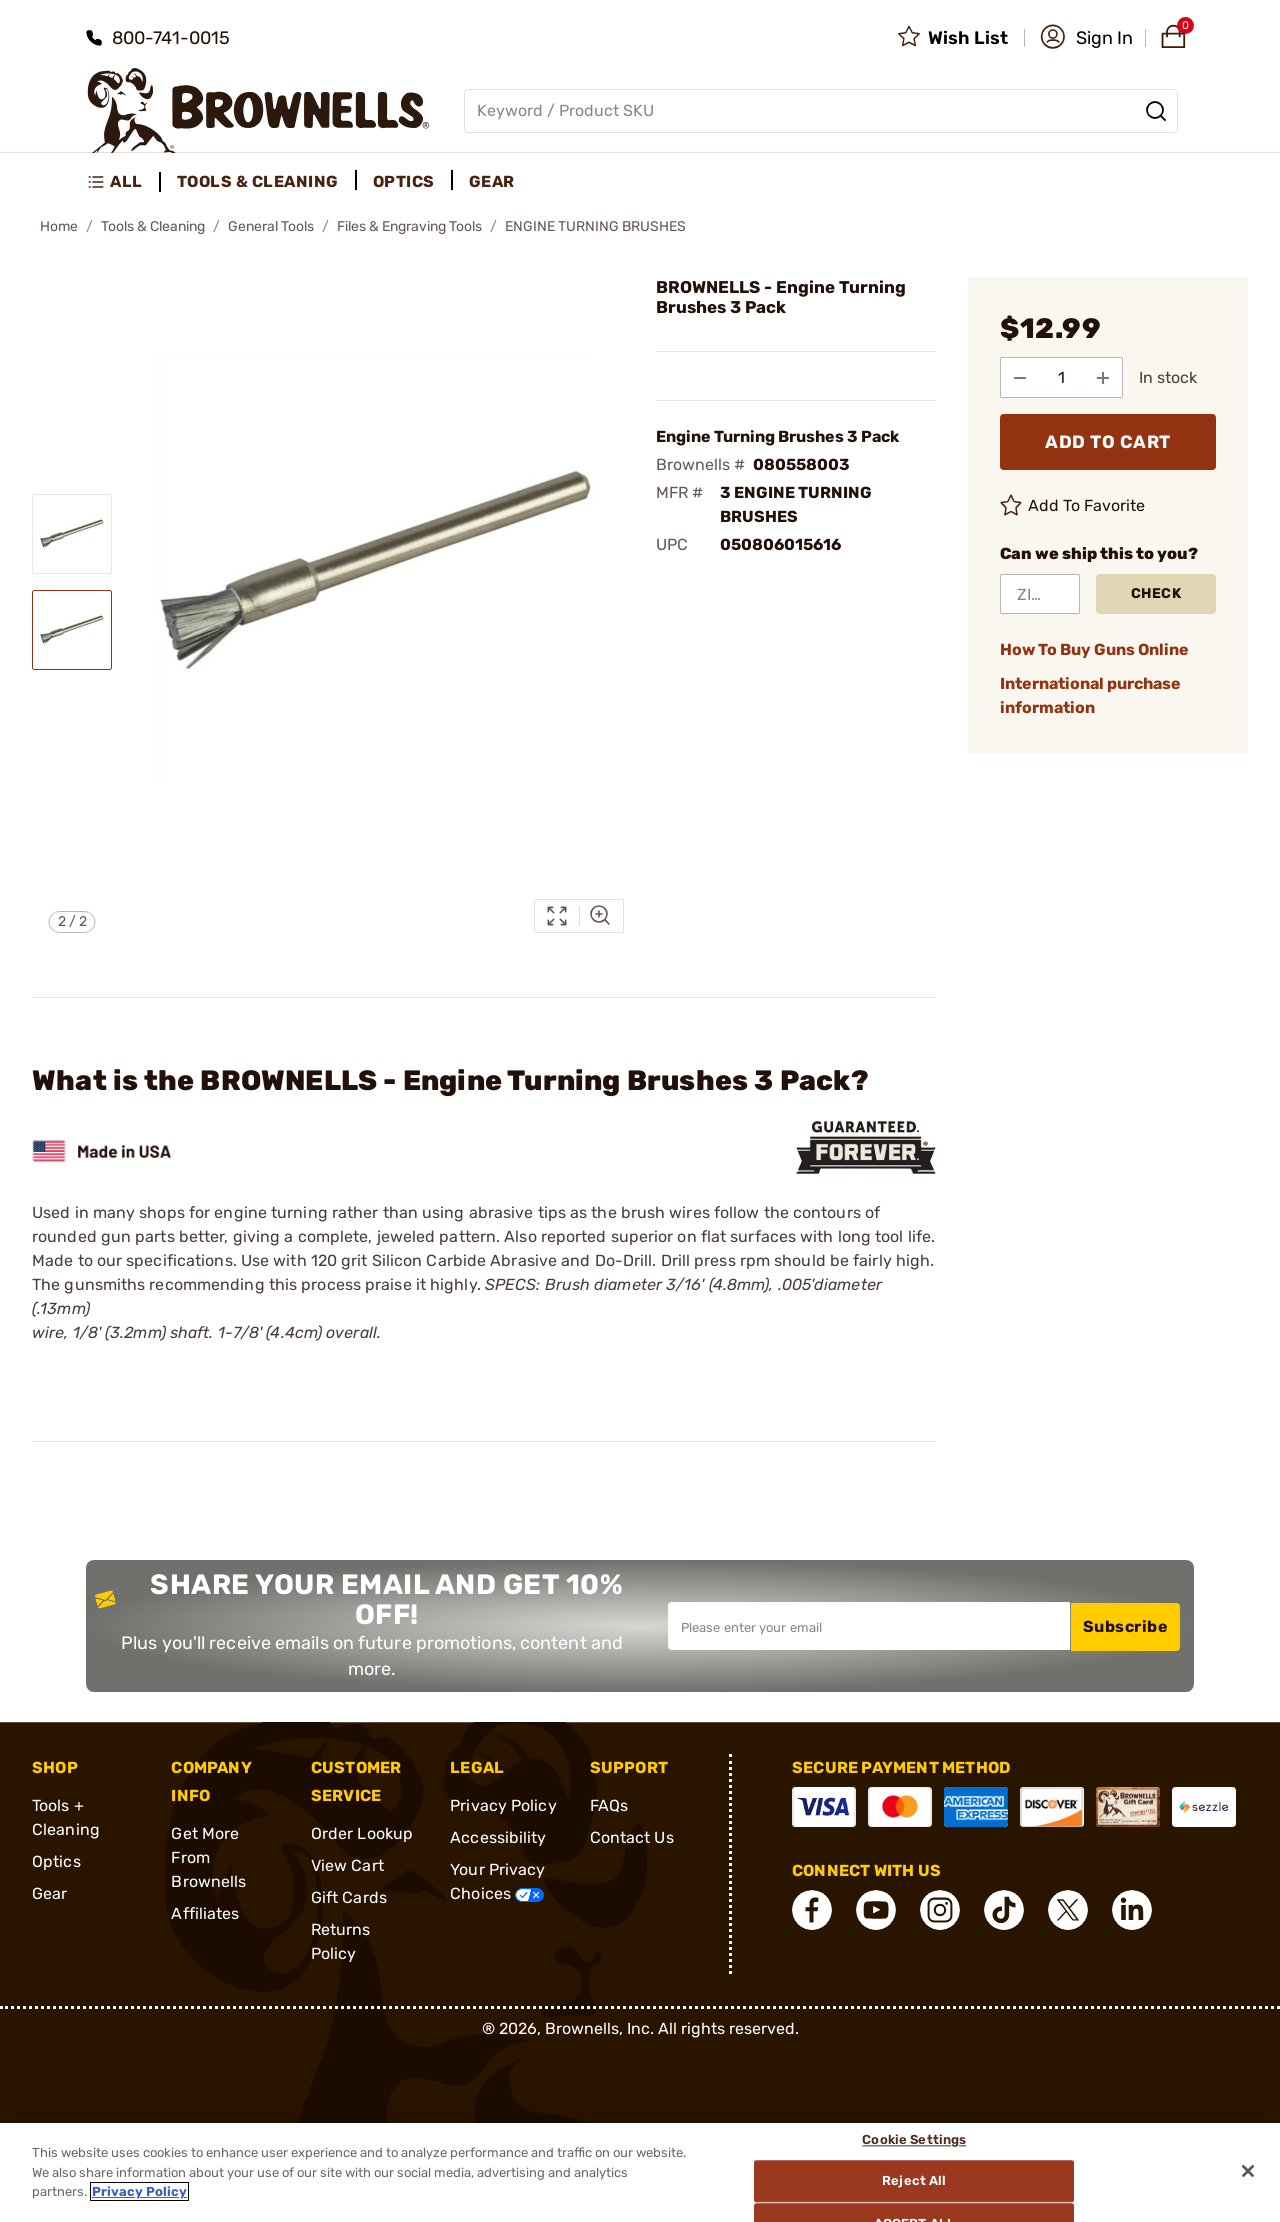  I want to click on General Tools, so click(271, 226).